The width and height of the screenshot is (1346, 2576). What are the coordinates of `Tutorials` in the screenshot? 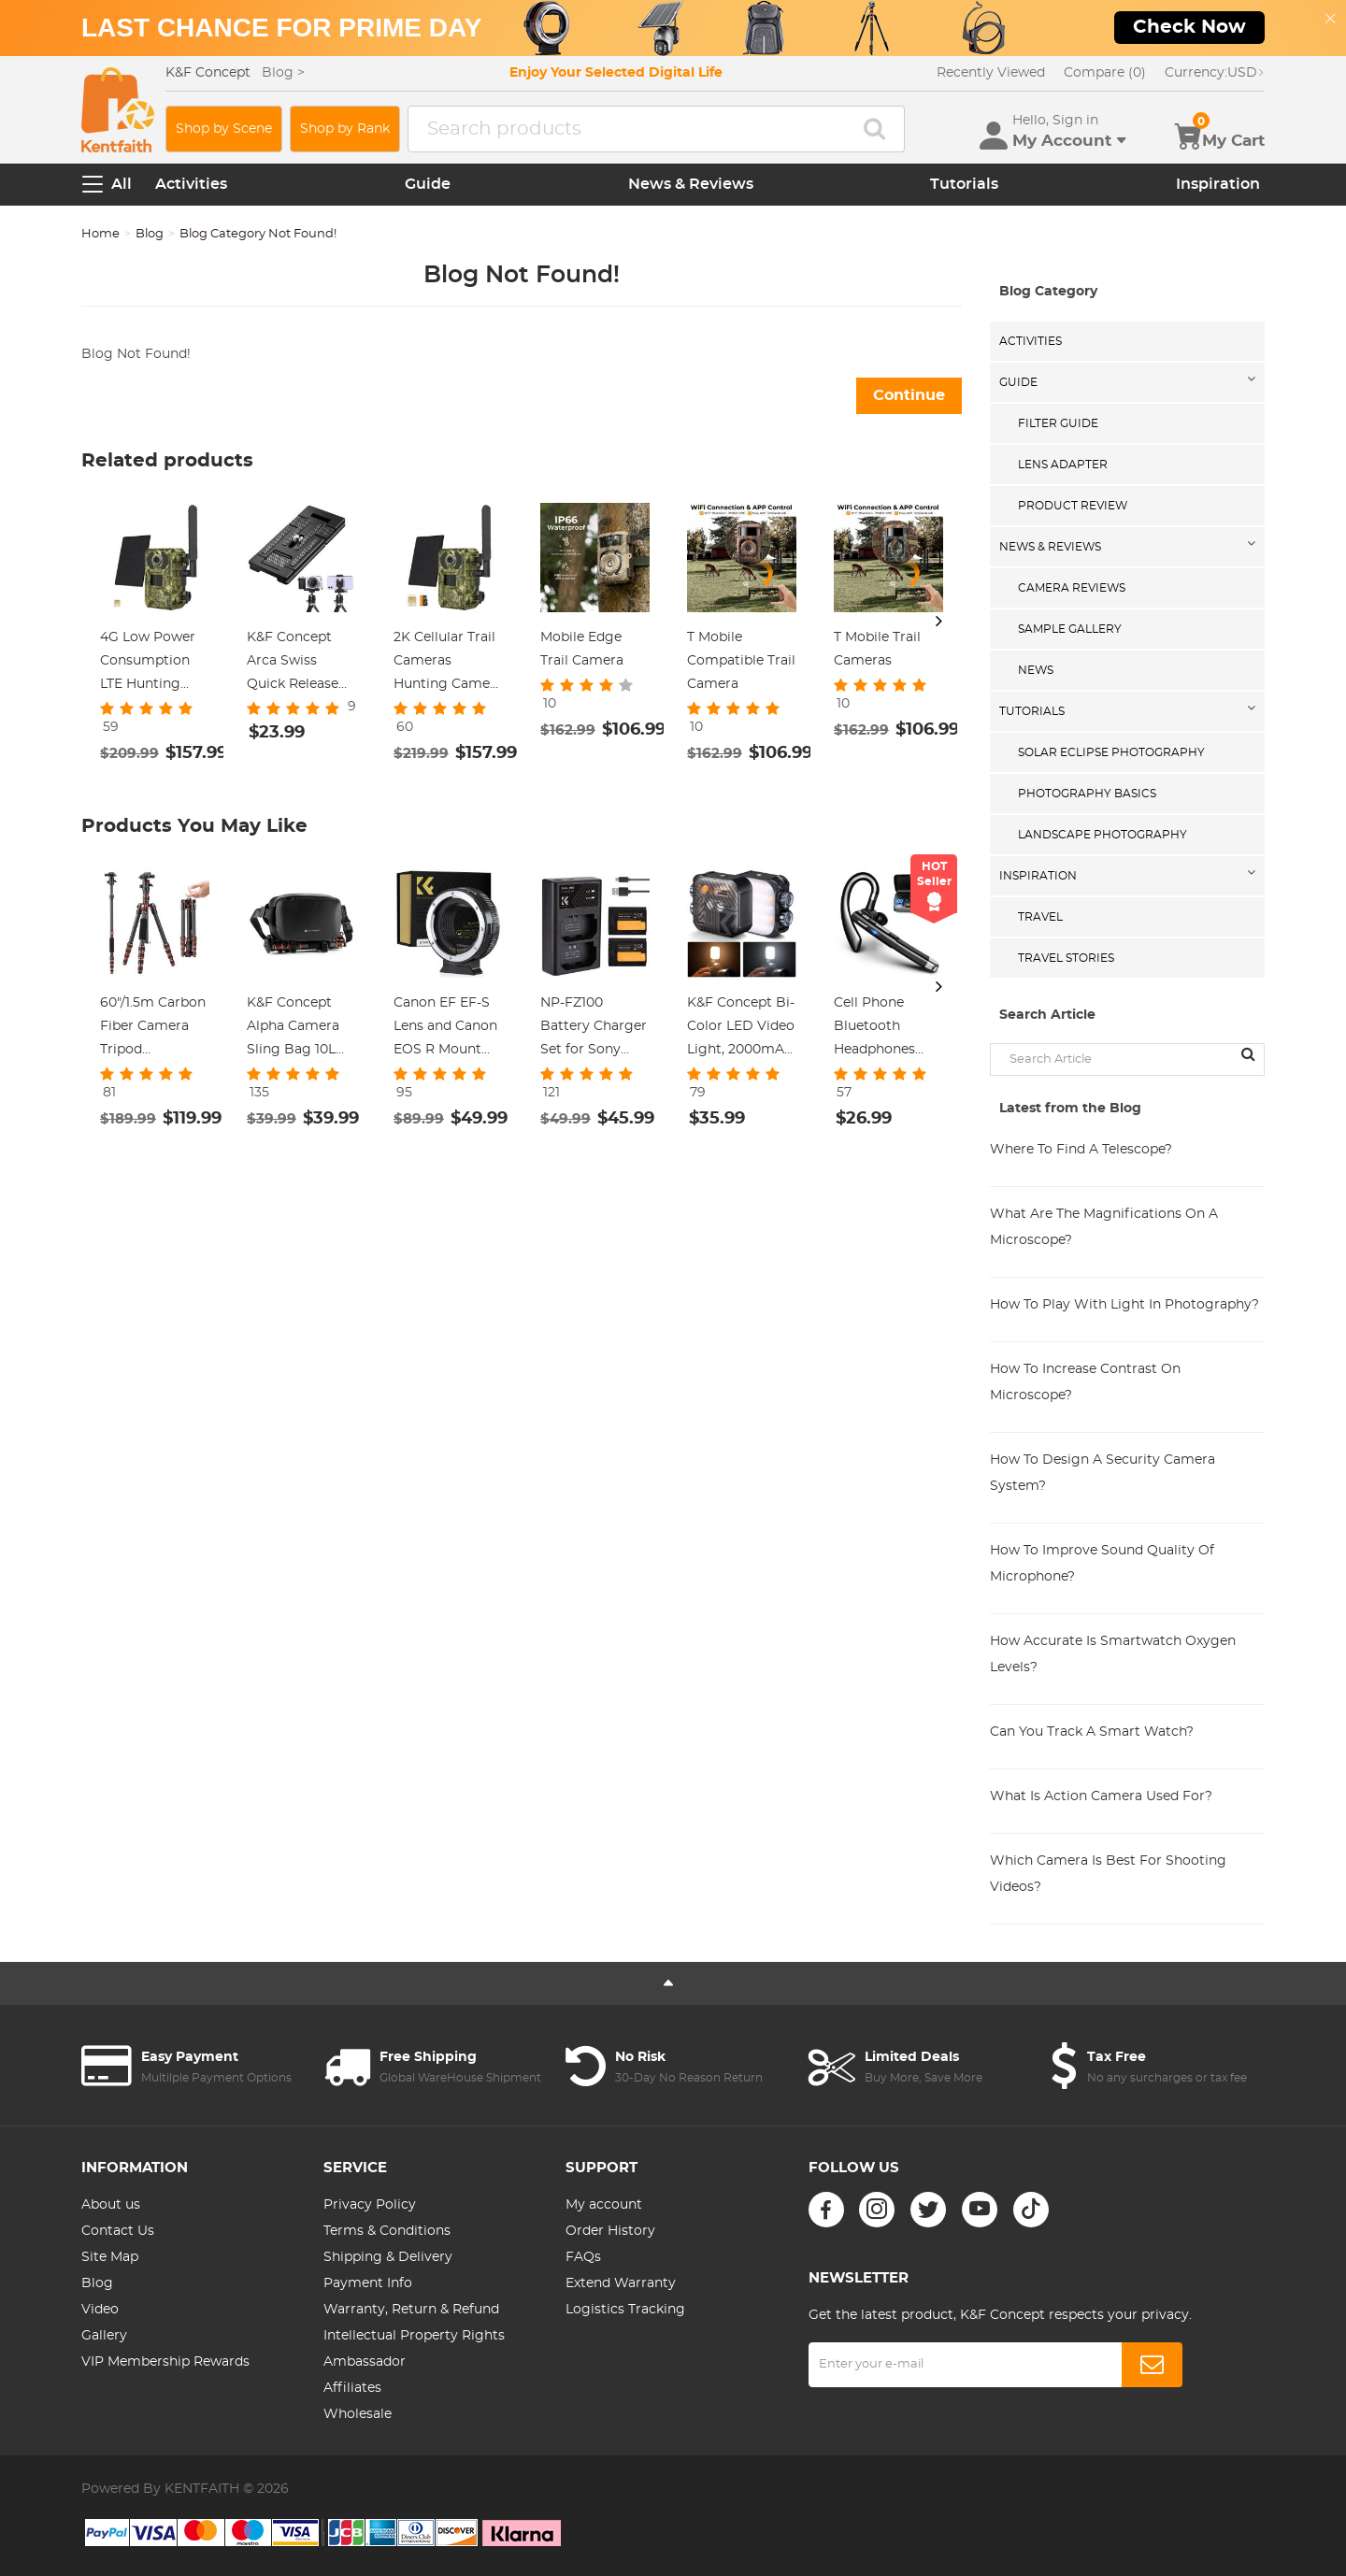 It's located at (964, 184).